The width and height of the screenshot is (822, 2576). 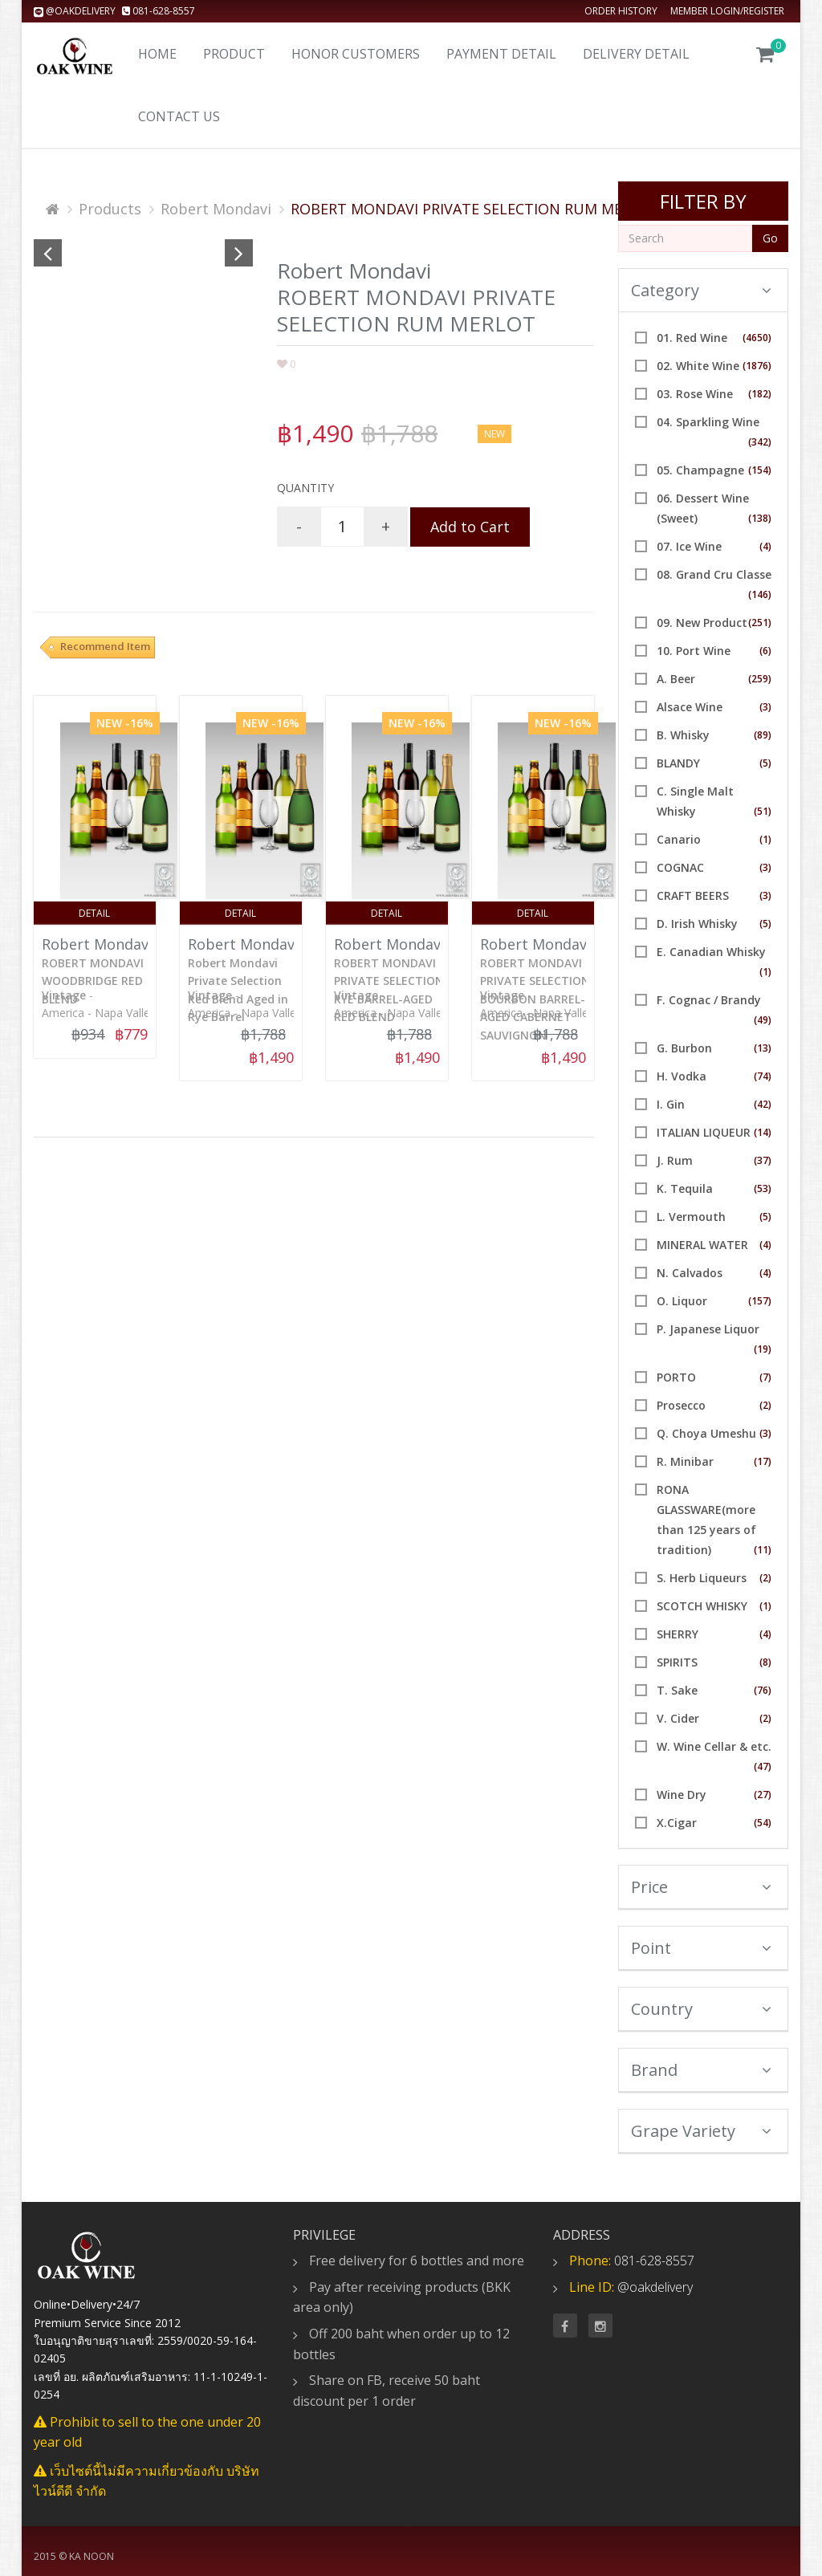 What do you see at coordinates (158, 11) in the screenshot?
I see `081-628-8557` at bounding box center [158, 11].